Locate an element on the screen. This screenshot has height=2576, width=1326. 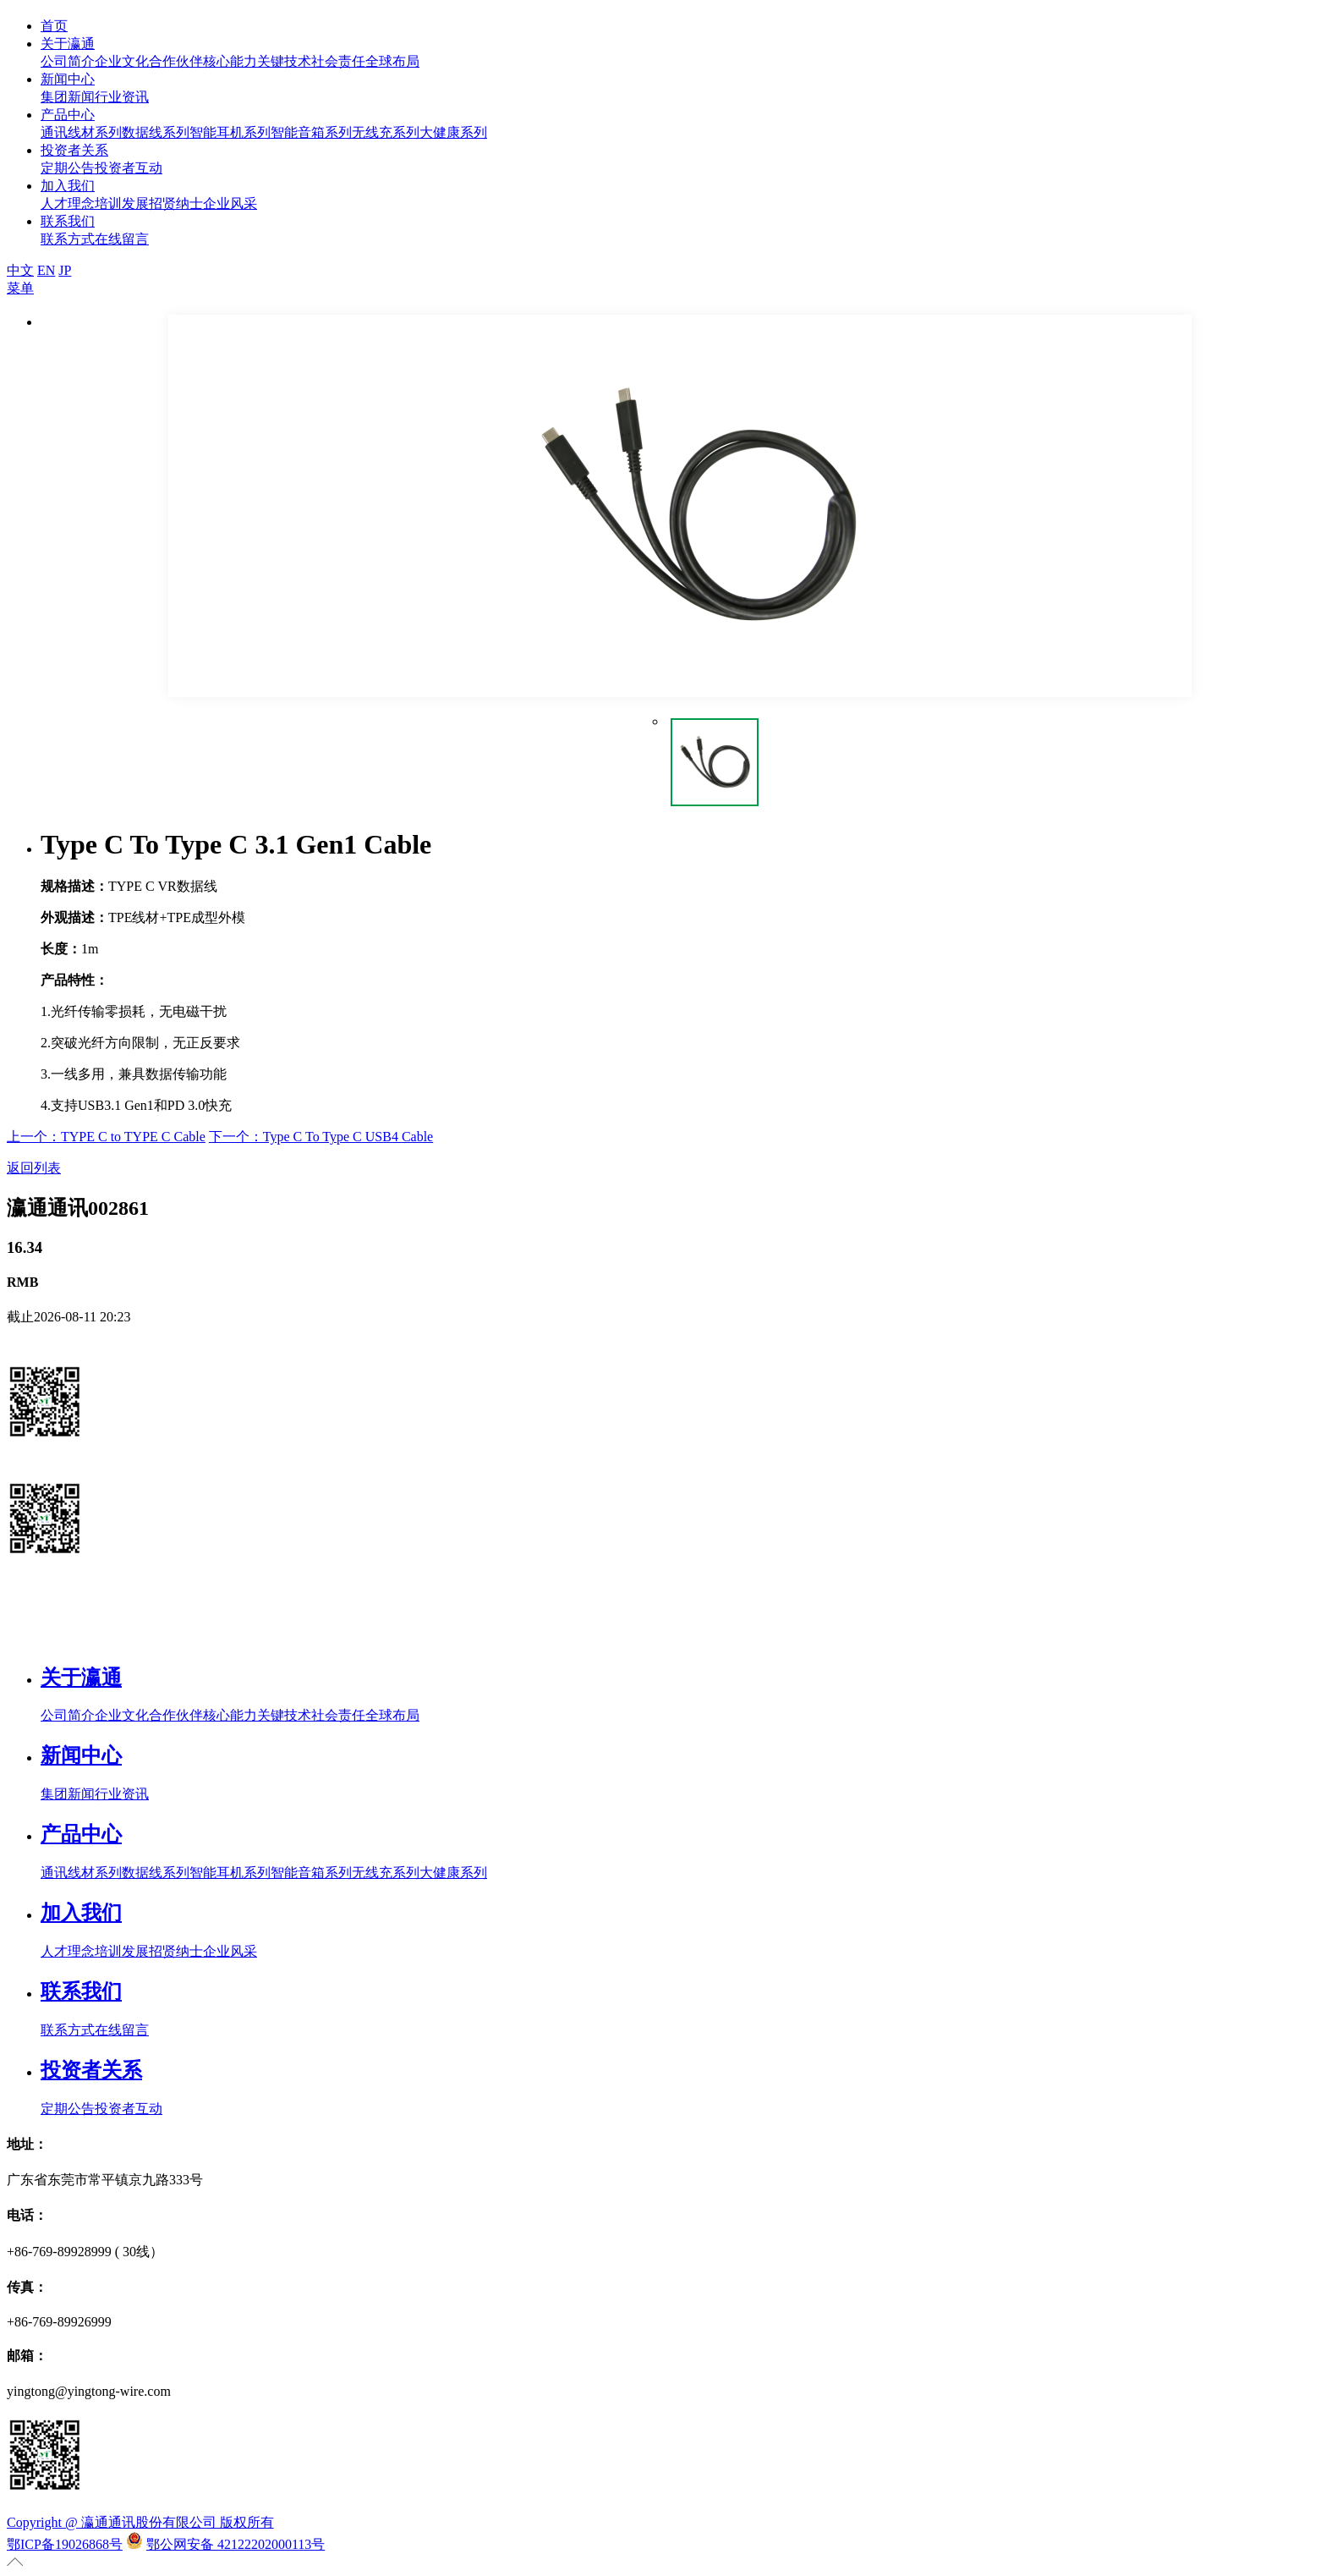
加入我们 is located at coordinates (68, 186).